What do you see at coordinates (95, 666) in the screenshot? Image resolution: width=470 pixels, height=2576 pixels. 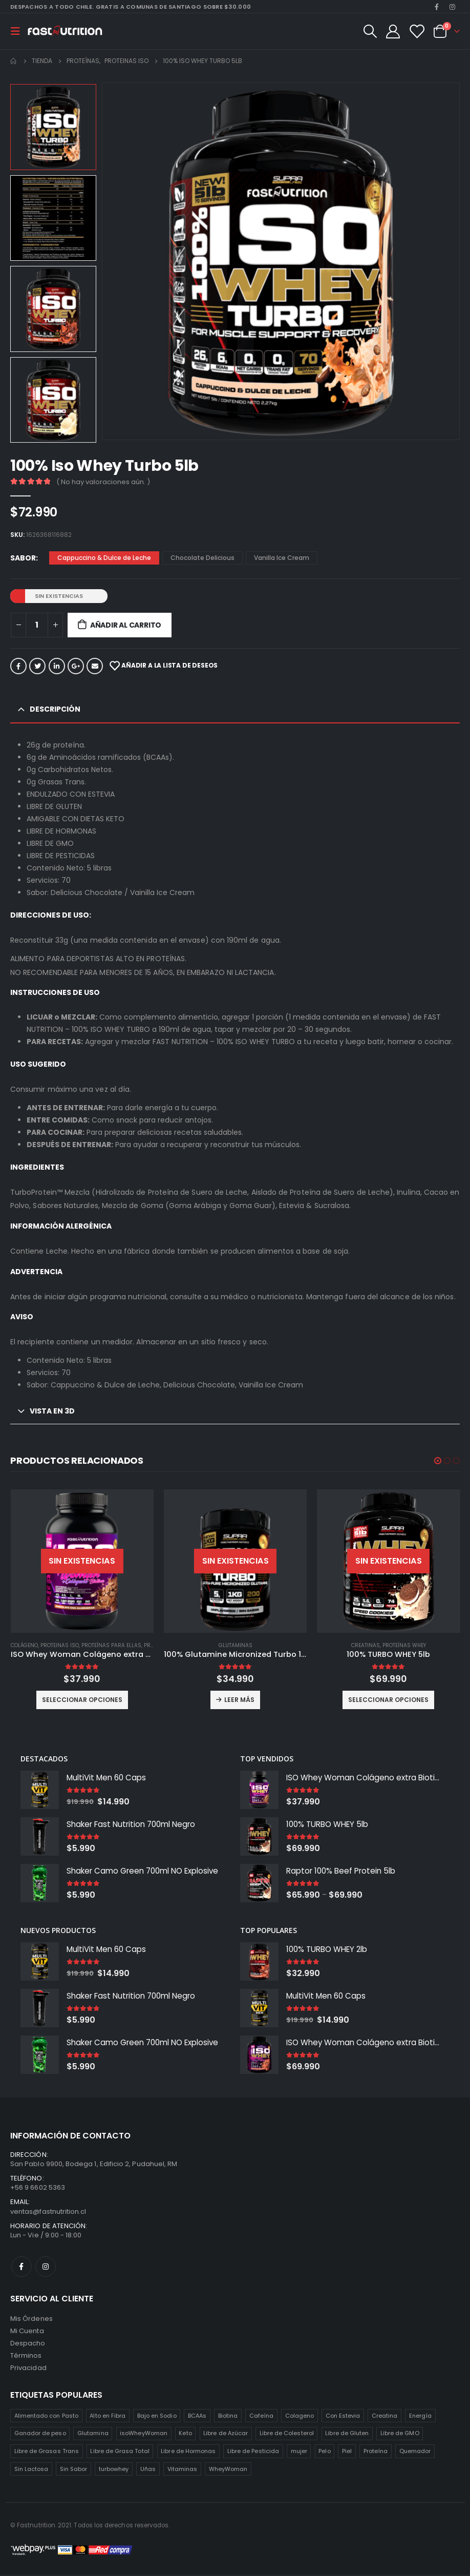 I see `Correo electrónico` at bounding box center [95, 666].